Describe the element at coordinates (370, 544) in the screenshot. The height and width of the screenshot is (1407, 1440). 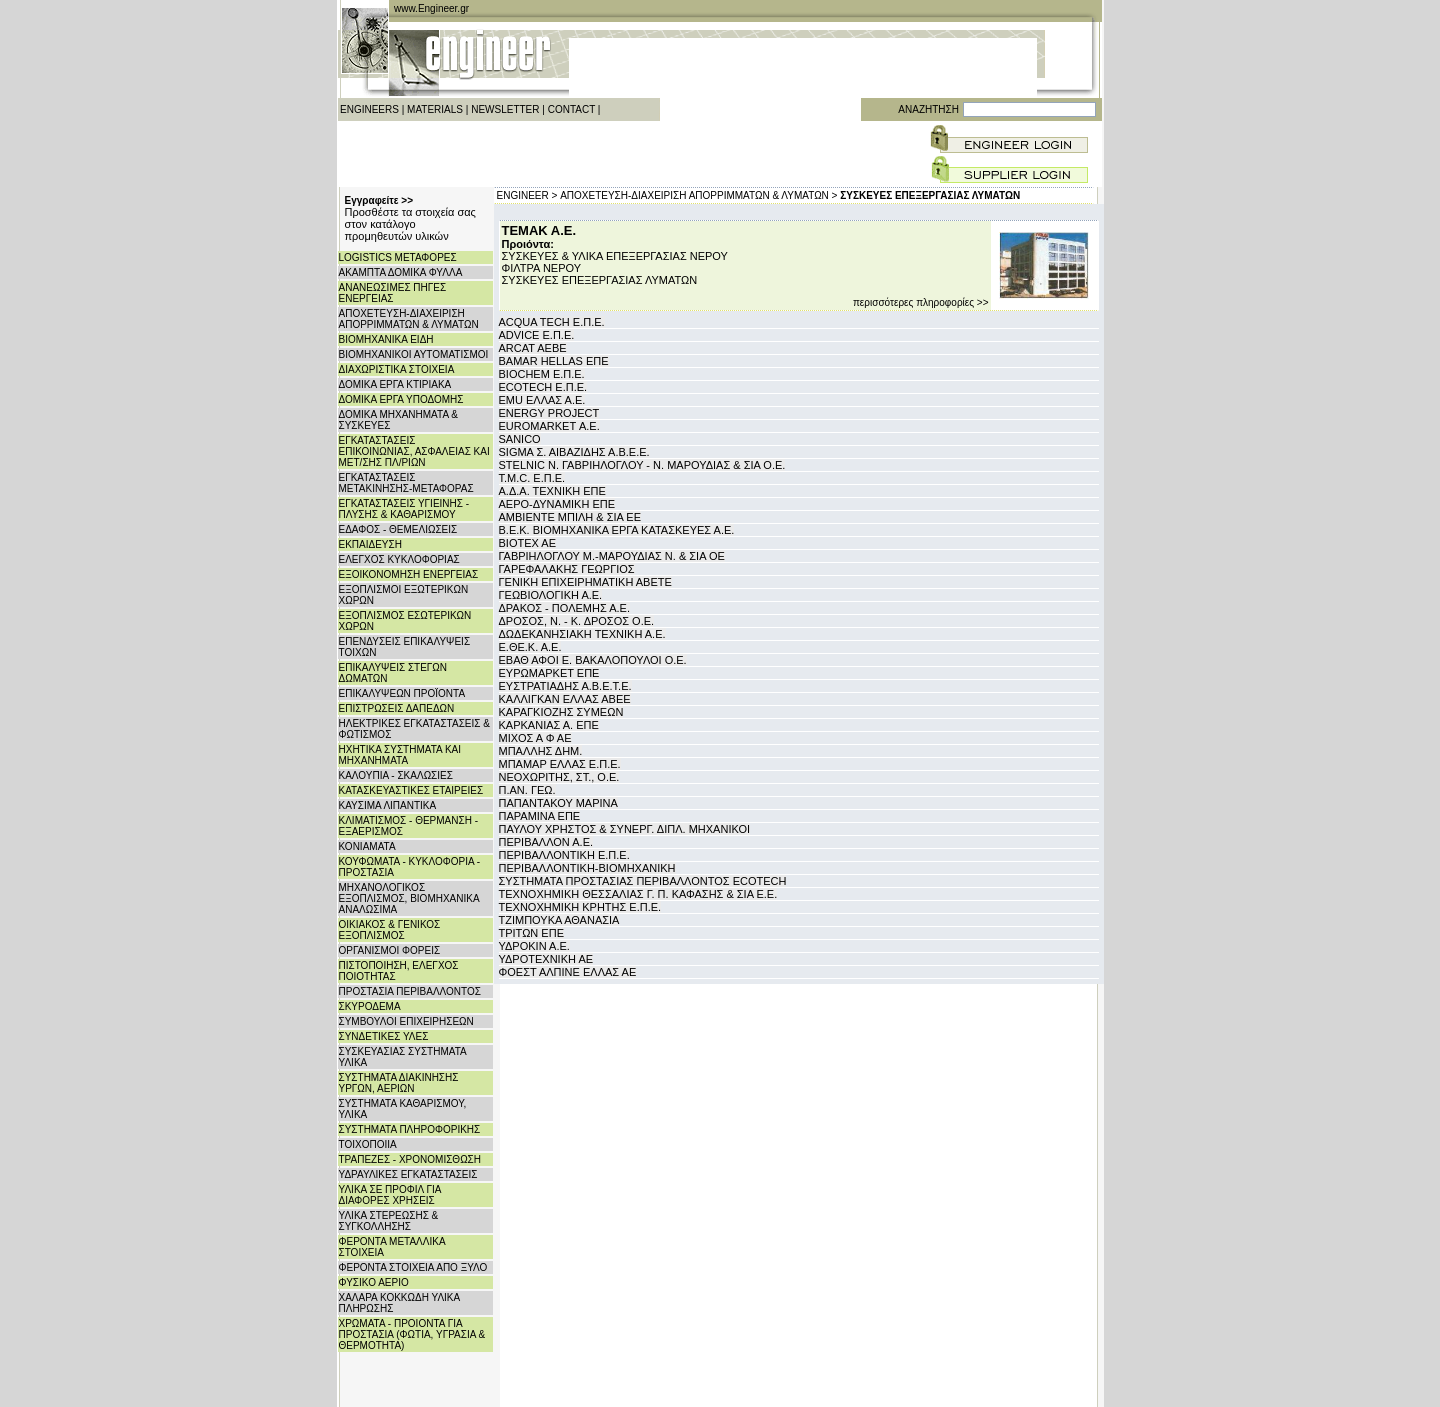
I see `ΕΚΠΑΙΔΕΥΣΗ` at that location.